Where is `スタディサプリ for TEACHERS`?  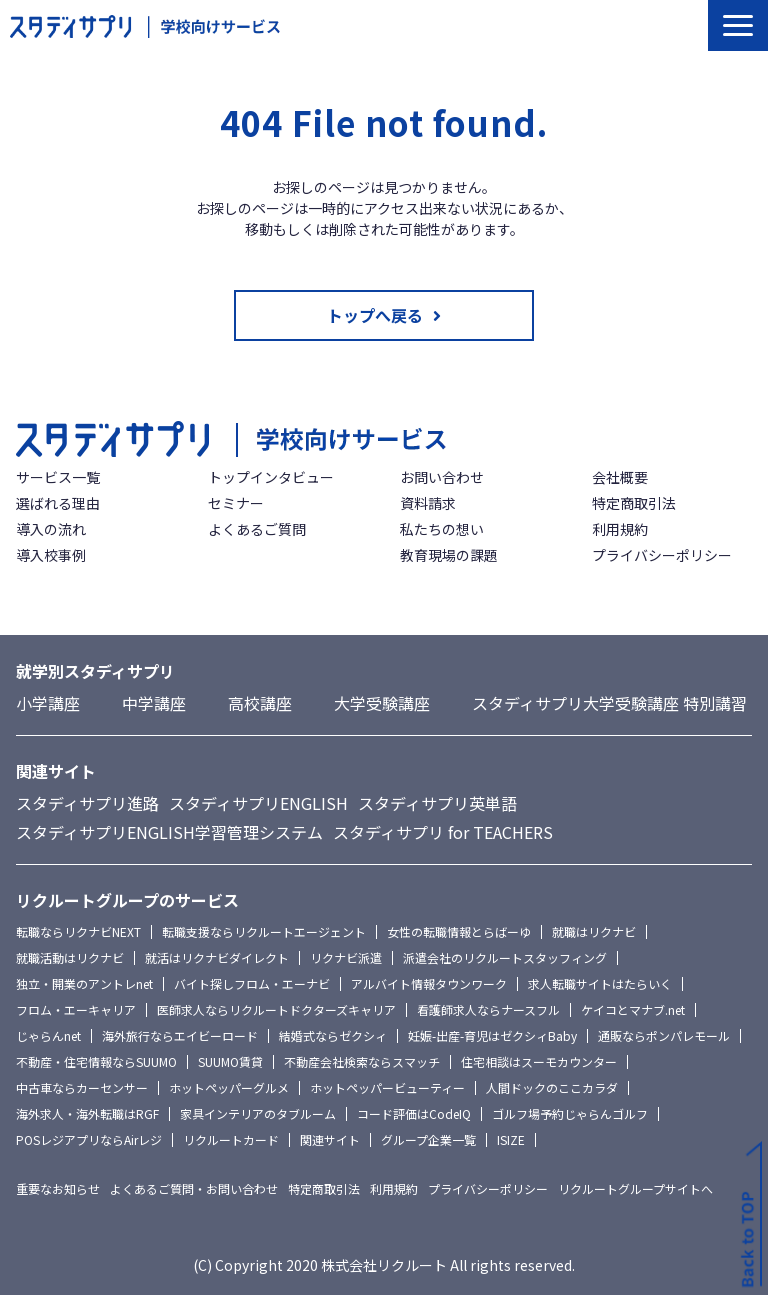 スタディサプリ for TEACHERS is located at coordinates (443, 832).